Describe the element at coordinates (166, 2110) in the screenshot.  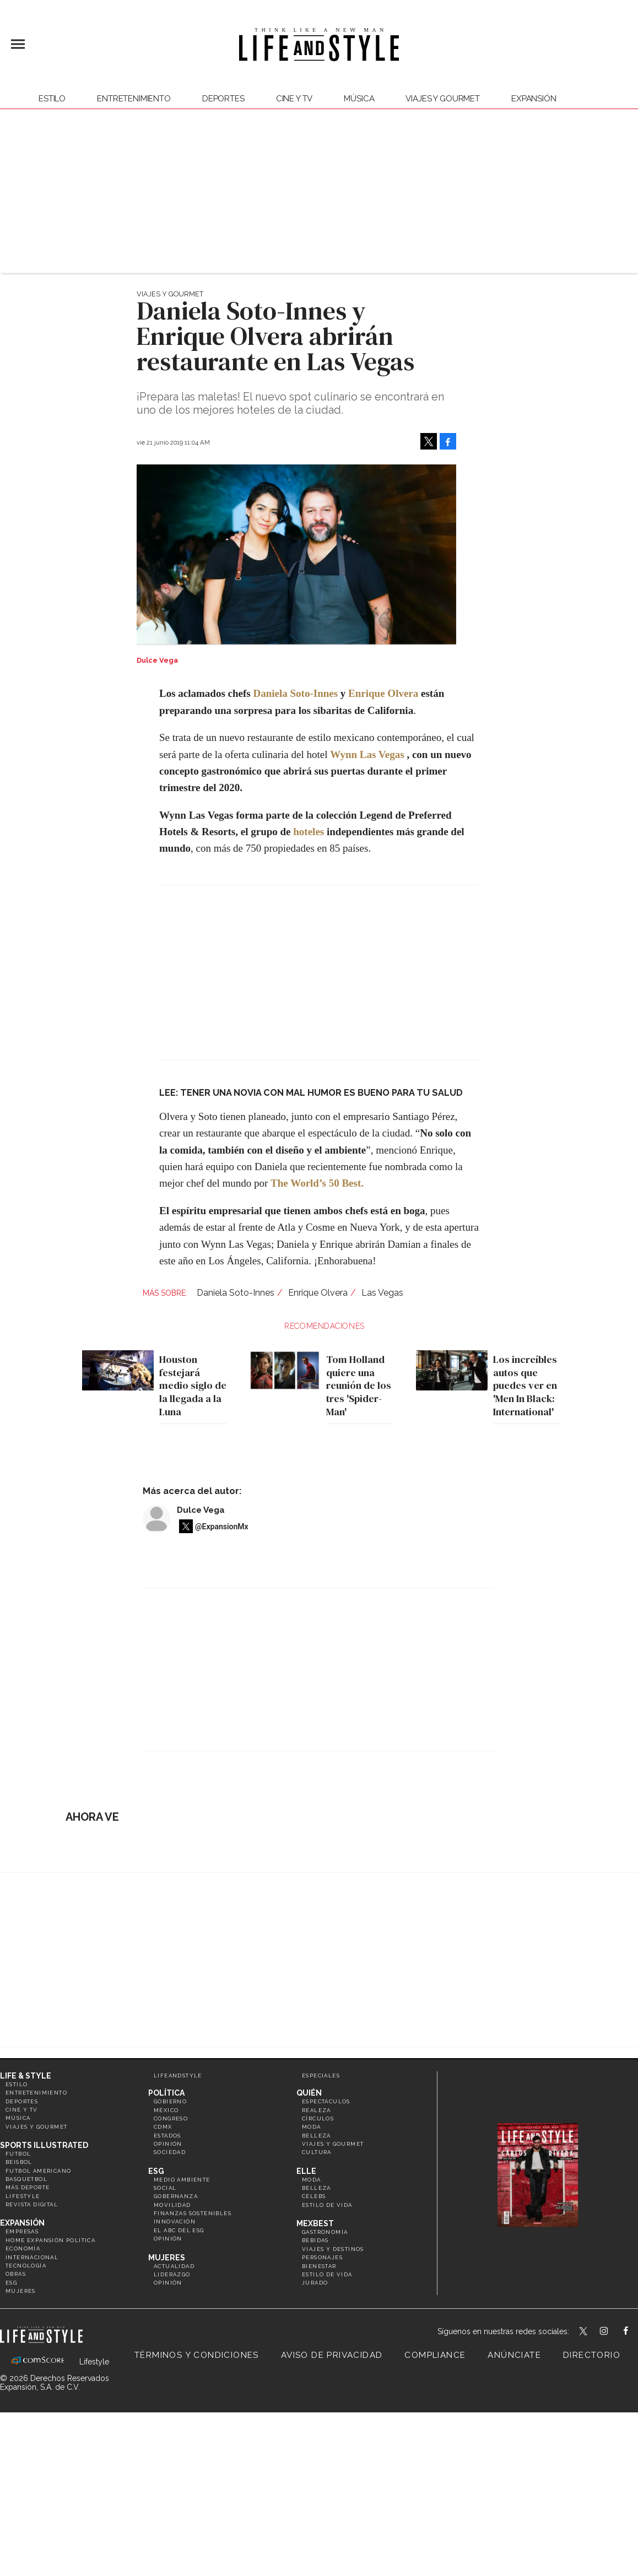
I see `México` at that location.